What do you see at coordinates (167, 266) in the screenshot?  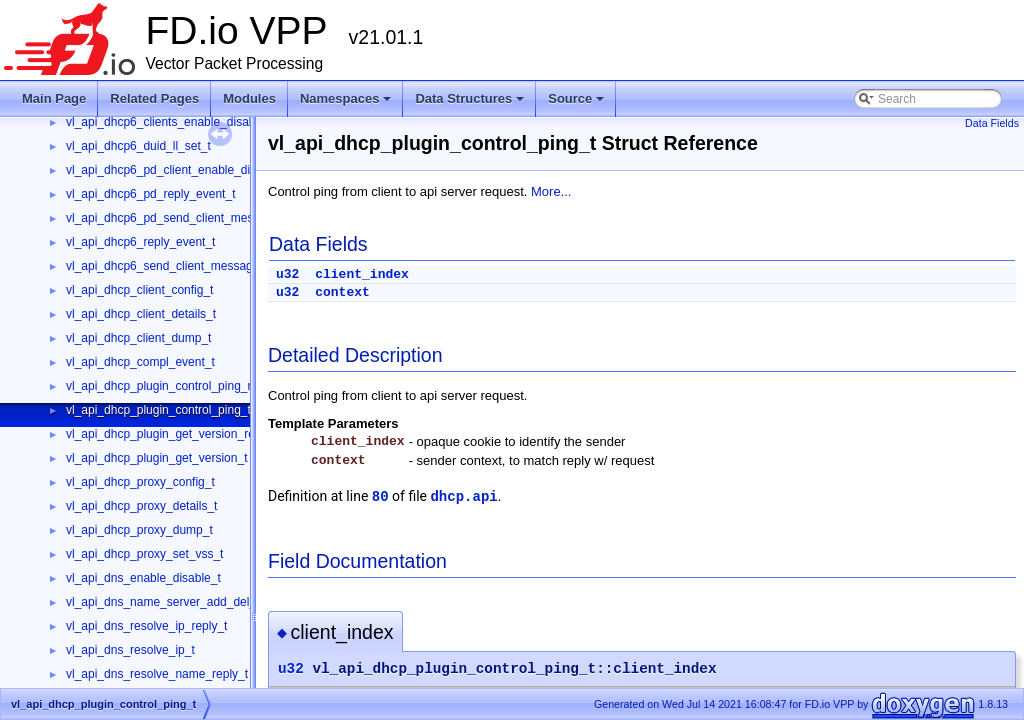 I see `vl_api_dhcp6_send_client_message_t` at bounding box center [167, 266].